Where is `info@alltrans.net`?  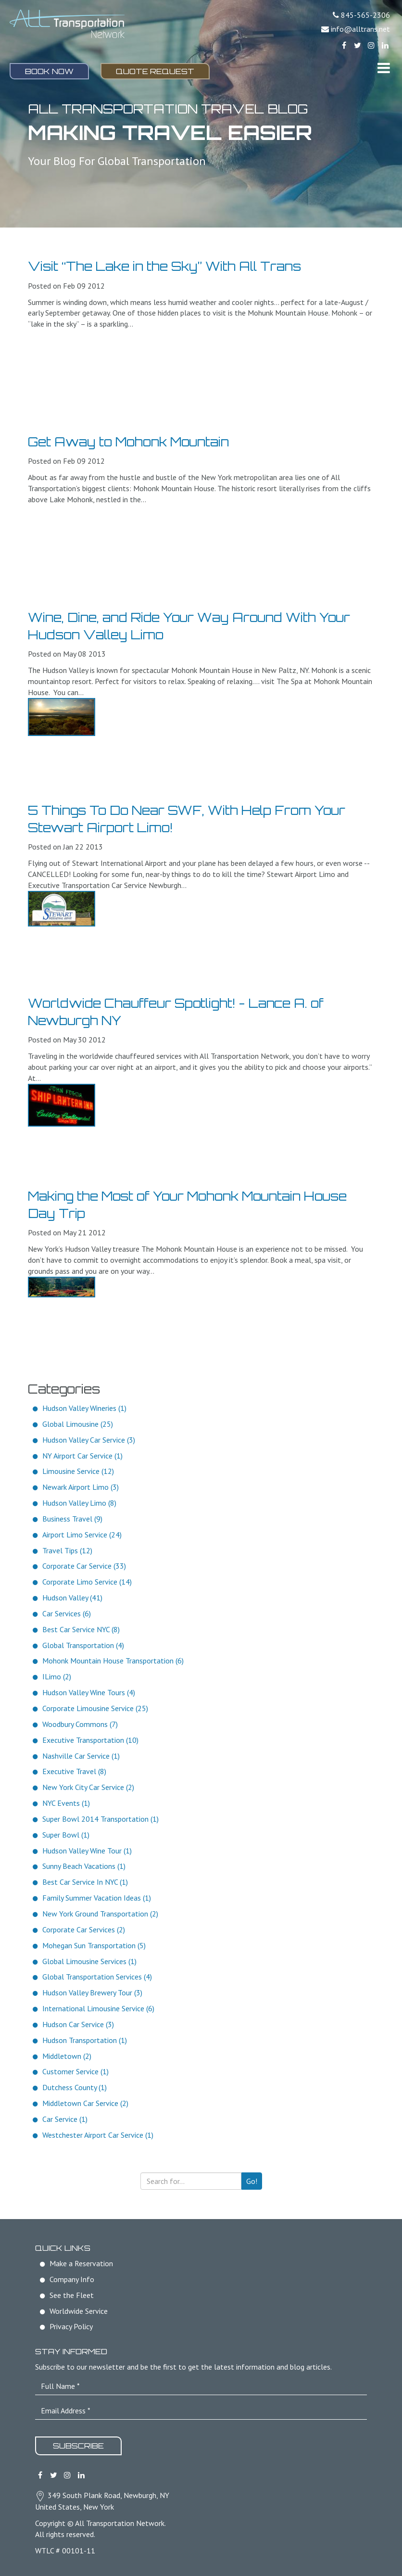 info@alltrans.net is located at coordinates (360, 29).